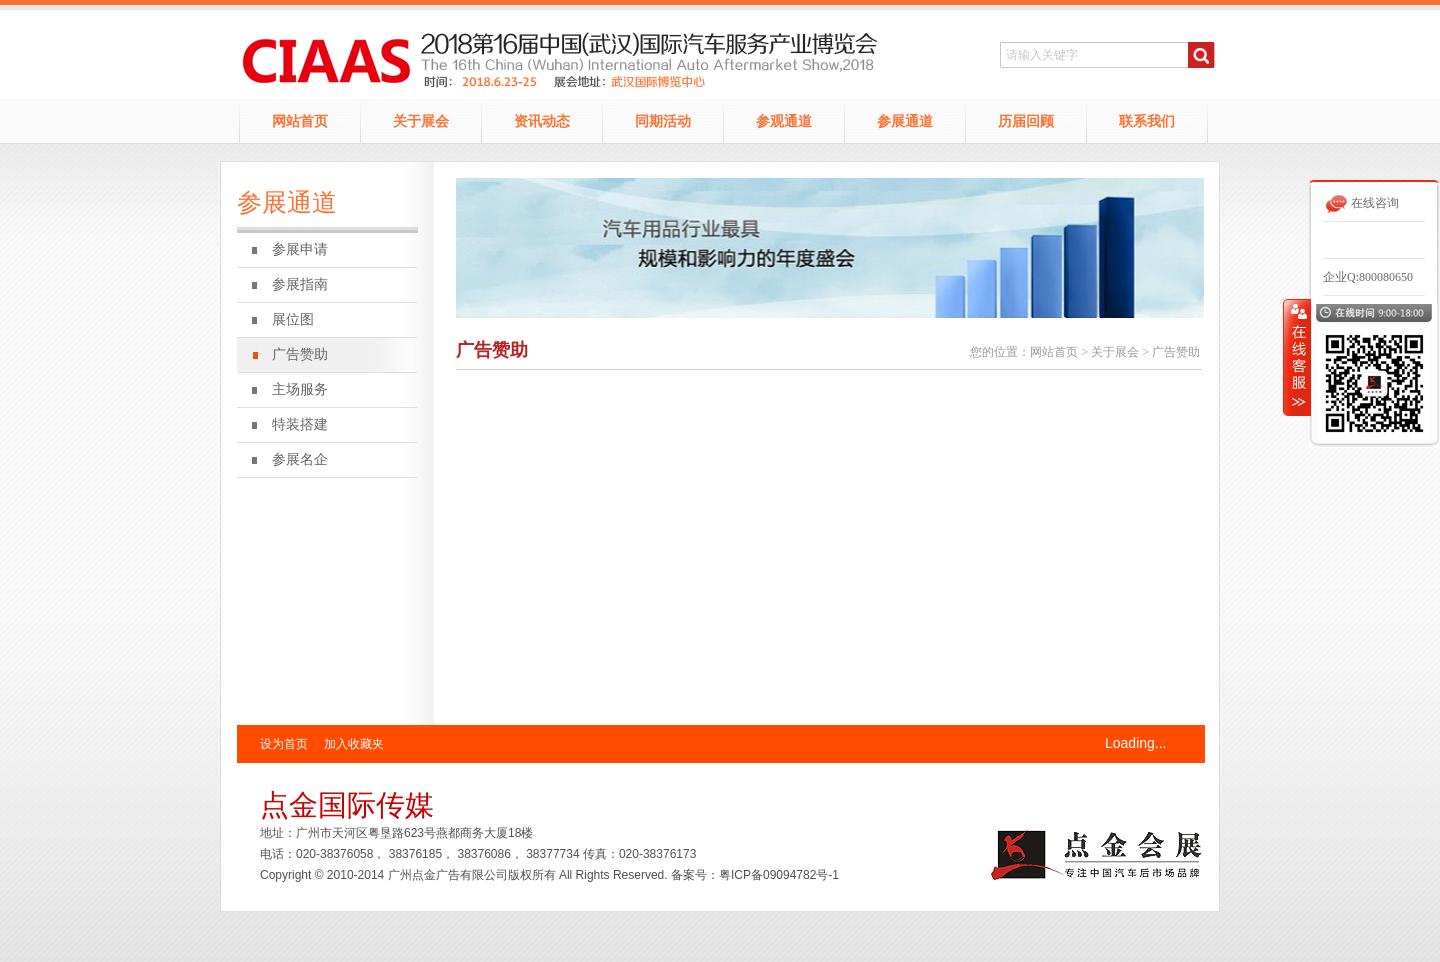 The image size is (1440, 962). Describe the element at coordinates (542, 121) in the screenshot. I see `资讯动态` at that location.